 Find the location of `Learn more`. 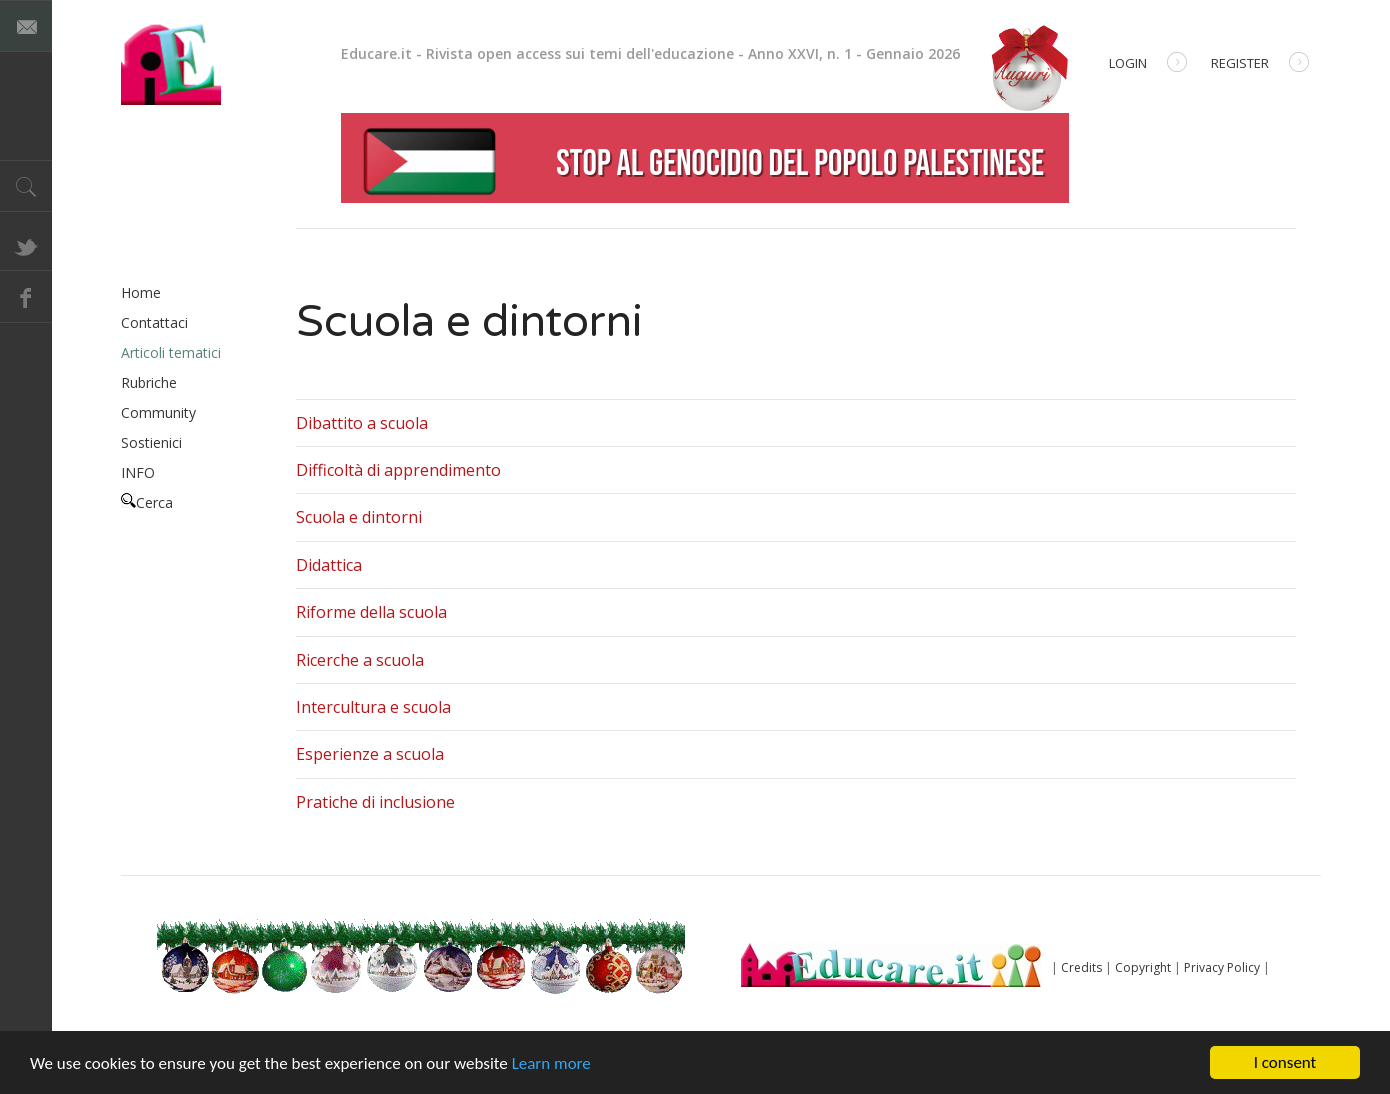

Learn more is located at coordinates (551, 1063).